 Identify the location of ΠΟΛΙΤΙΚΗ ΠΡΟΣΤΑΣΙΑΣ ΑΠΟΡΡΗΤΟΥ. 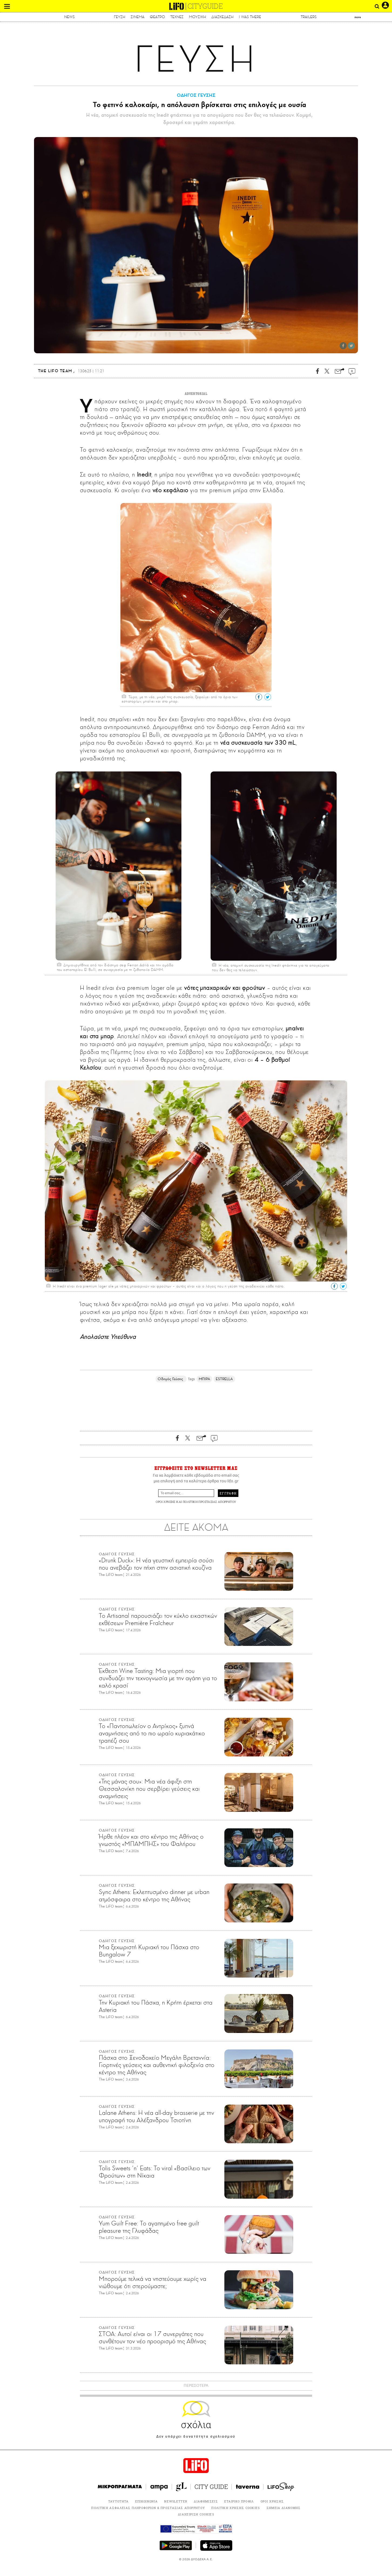
(209, 1502).